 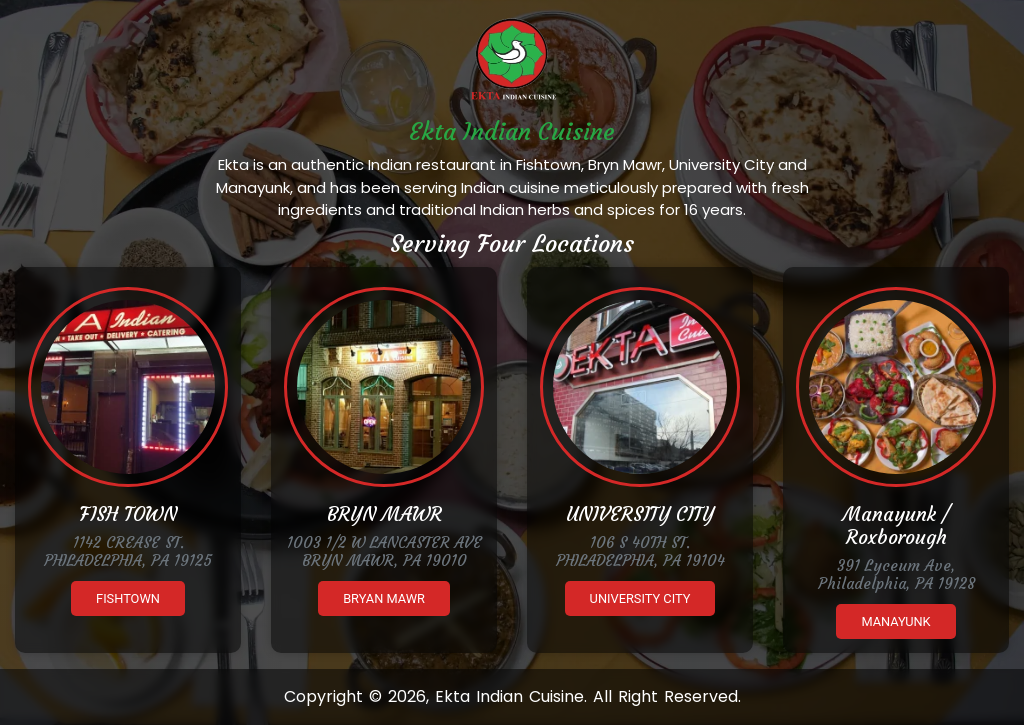 I want to click on [Ekta Fishtown], so click(x=128, y=387).